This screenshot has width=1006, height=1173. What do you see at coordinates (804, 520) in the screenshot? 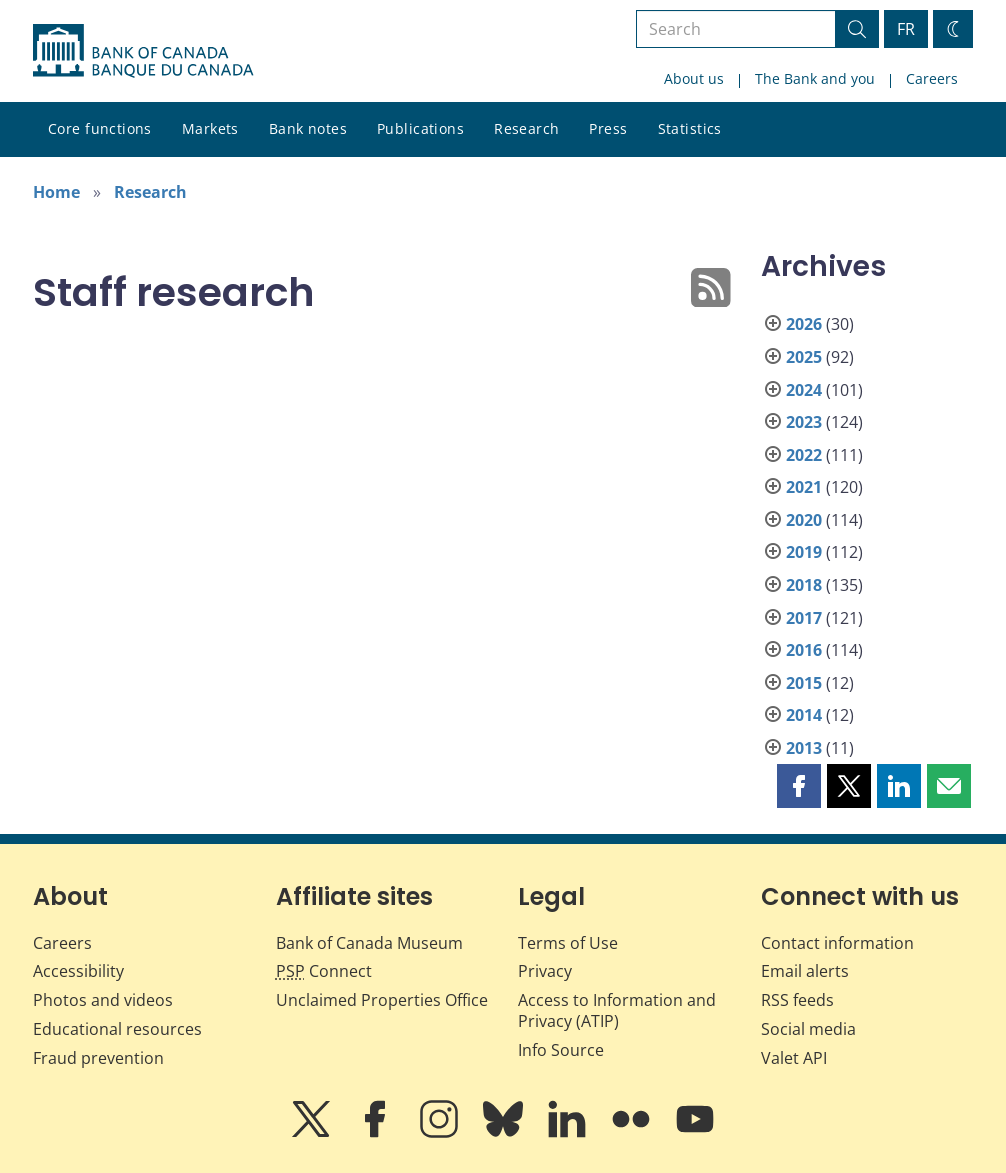
I see `2020` at bounding box center [804, 520].